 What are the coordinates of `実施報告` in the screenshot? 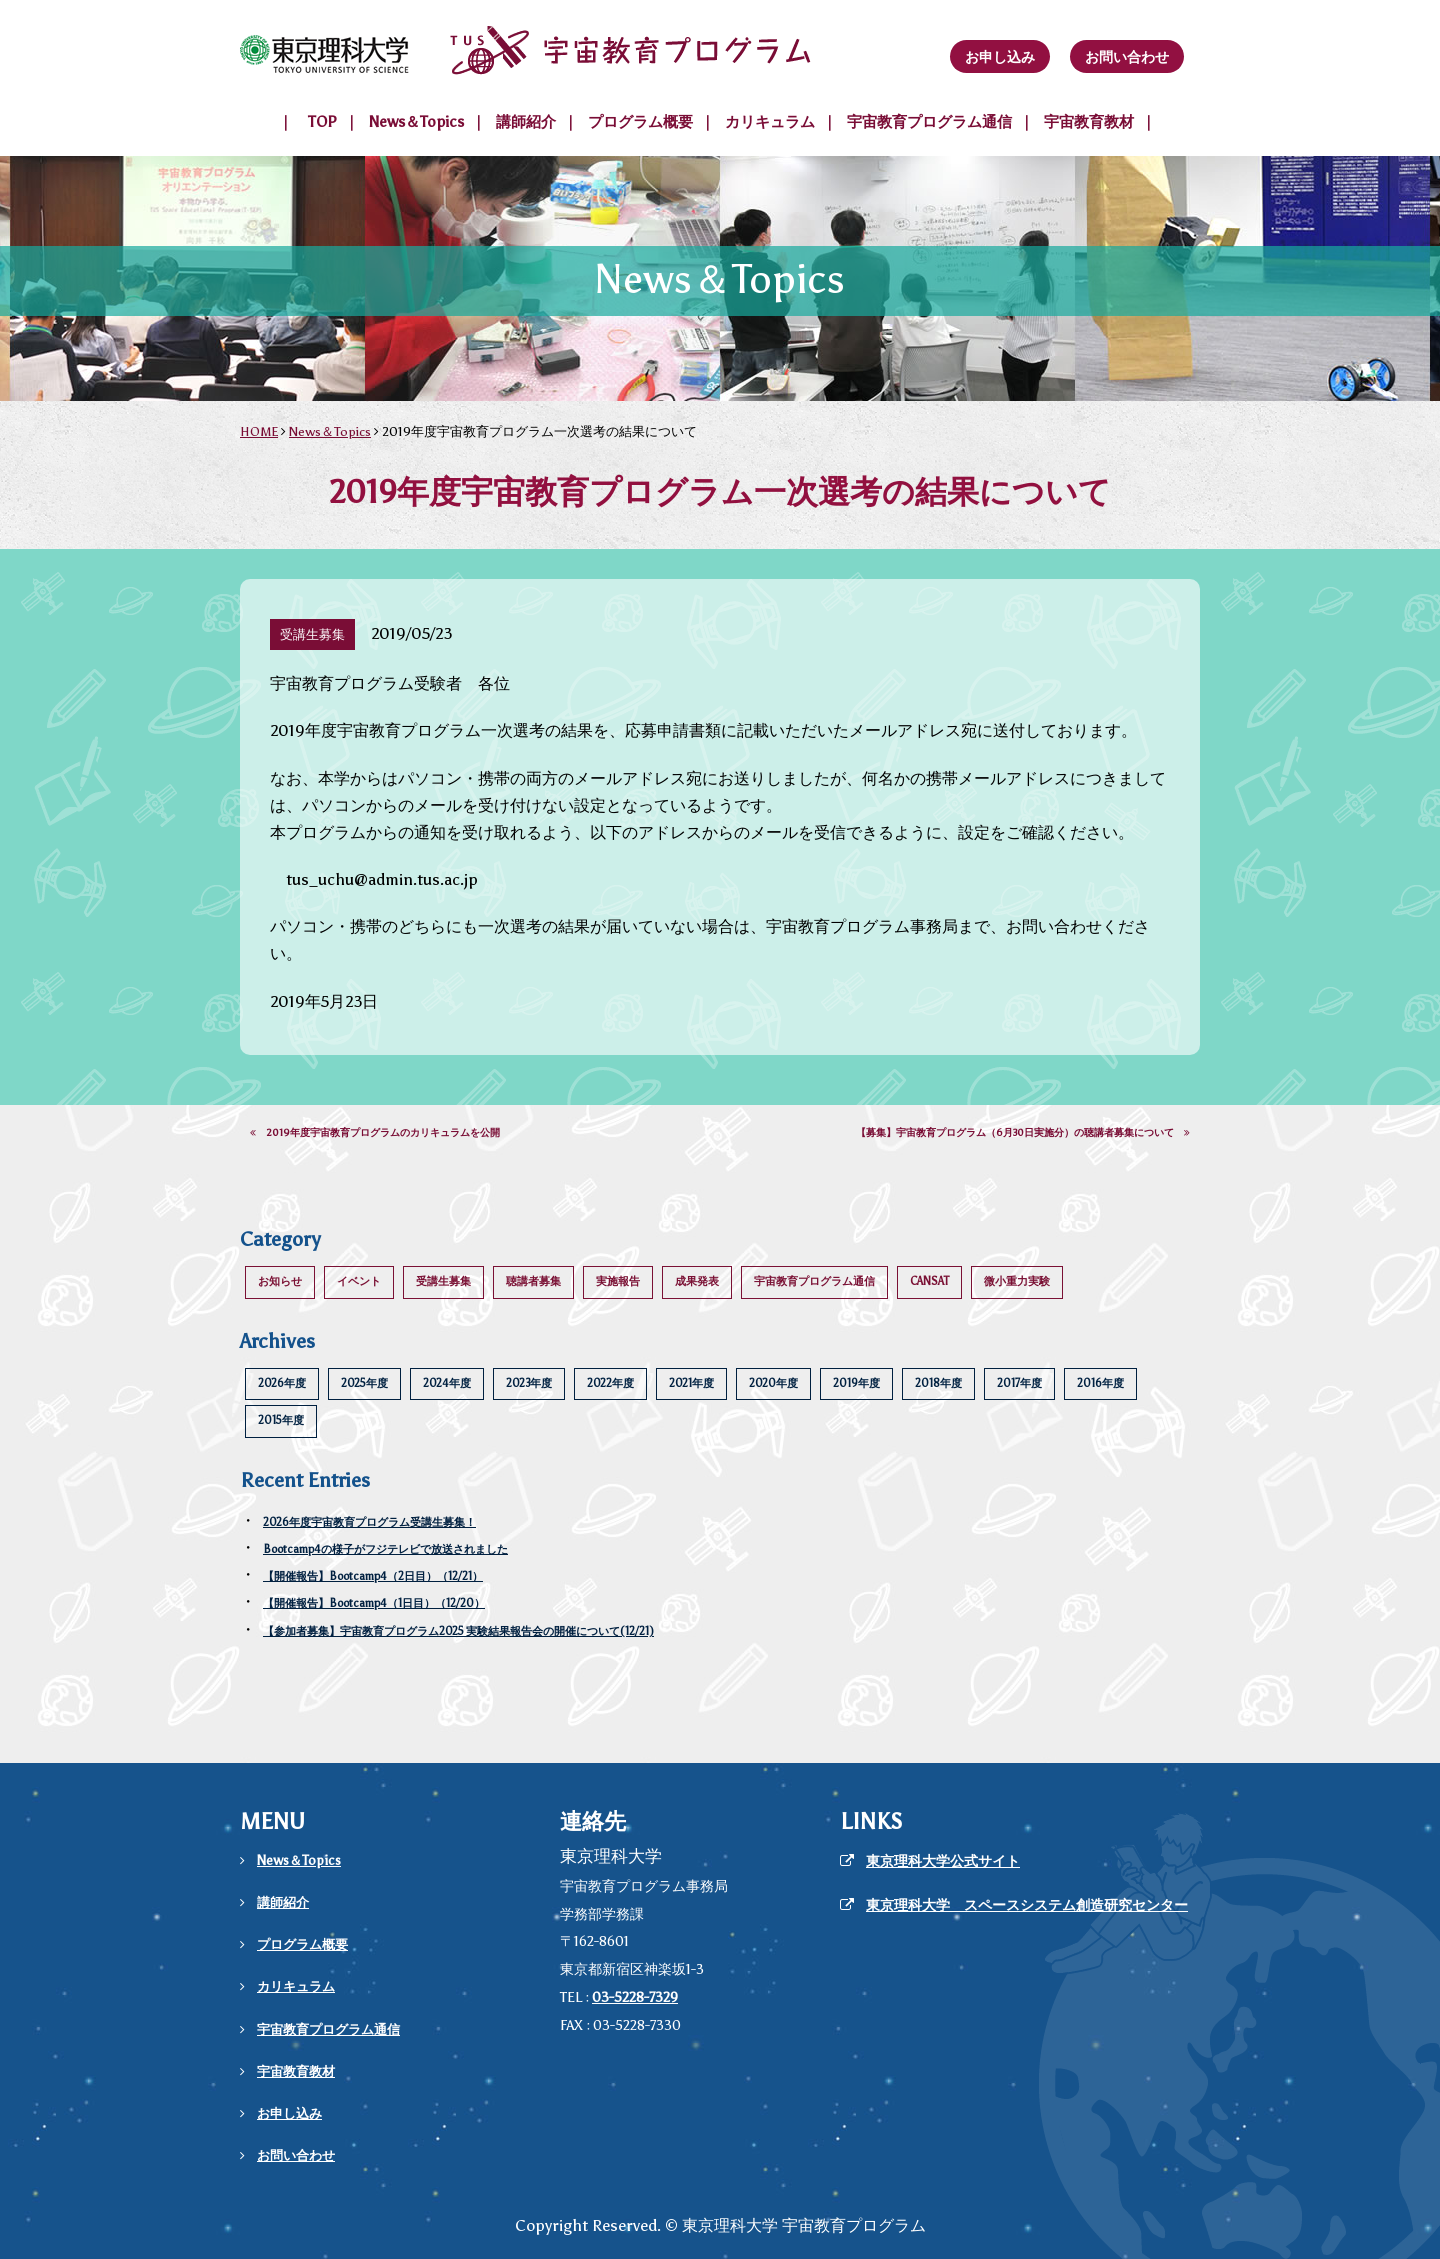 It's located at (618, 1281).